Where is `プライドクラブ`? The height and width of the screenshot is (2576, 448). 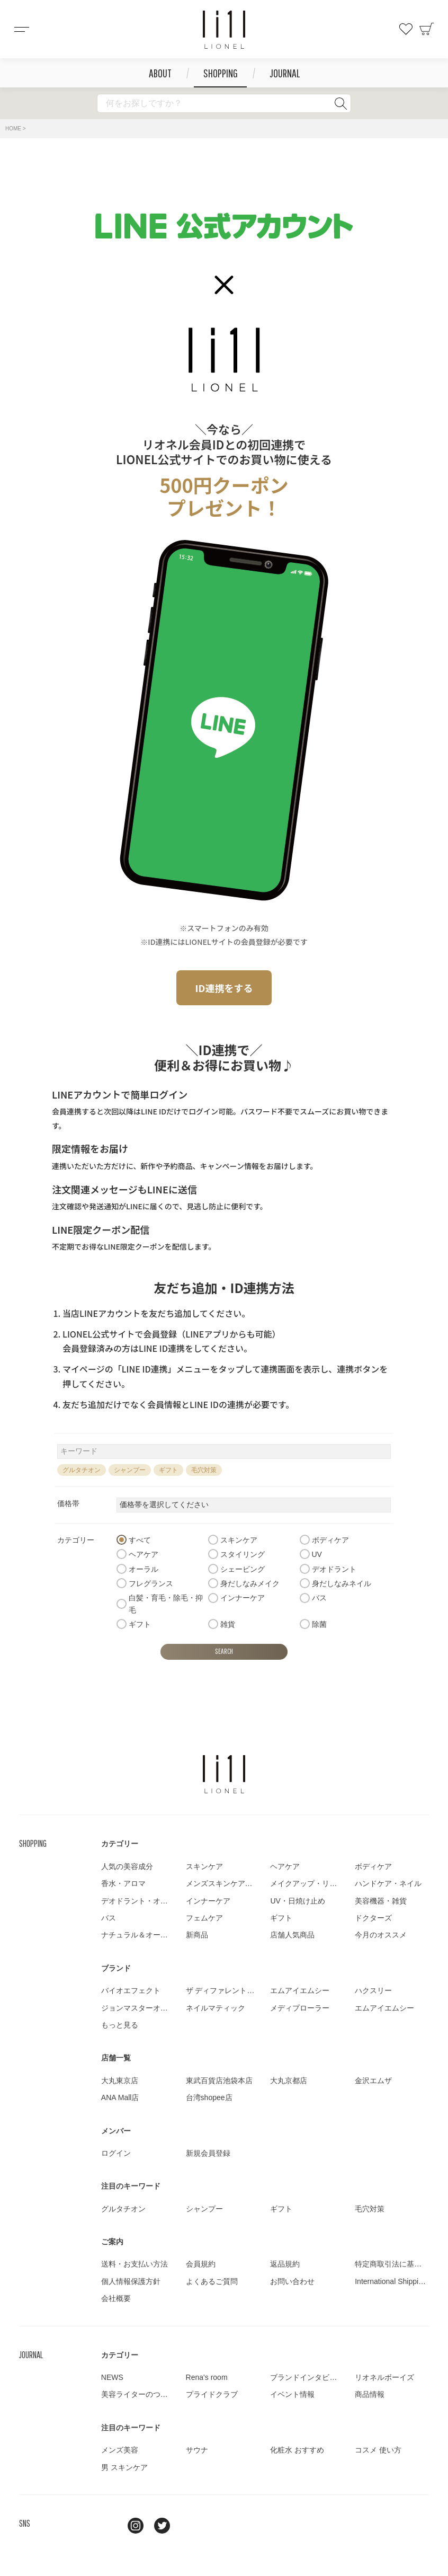
プライドクラブ is located at coordinates (212, 2394).